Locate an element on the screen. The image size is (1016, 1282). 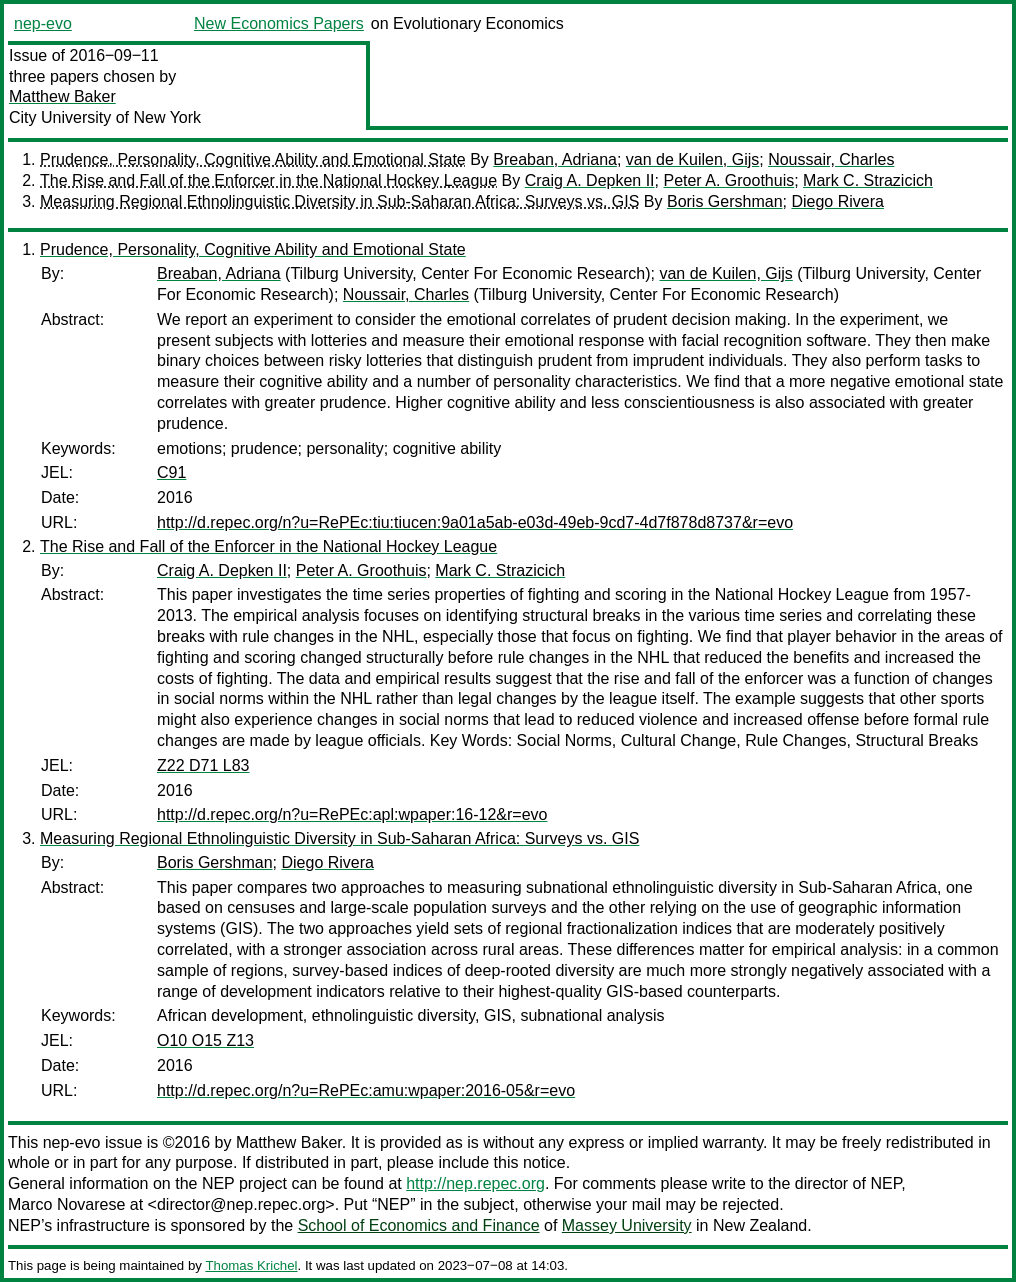
Boris Gershman is located at coordinates (725, 201).